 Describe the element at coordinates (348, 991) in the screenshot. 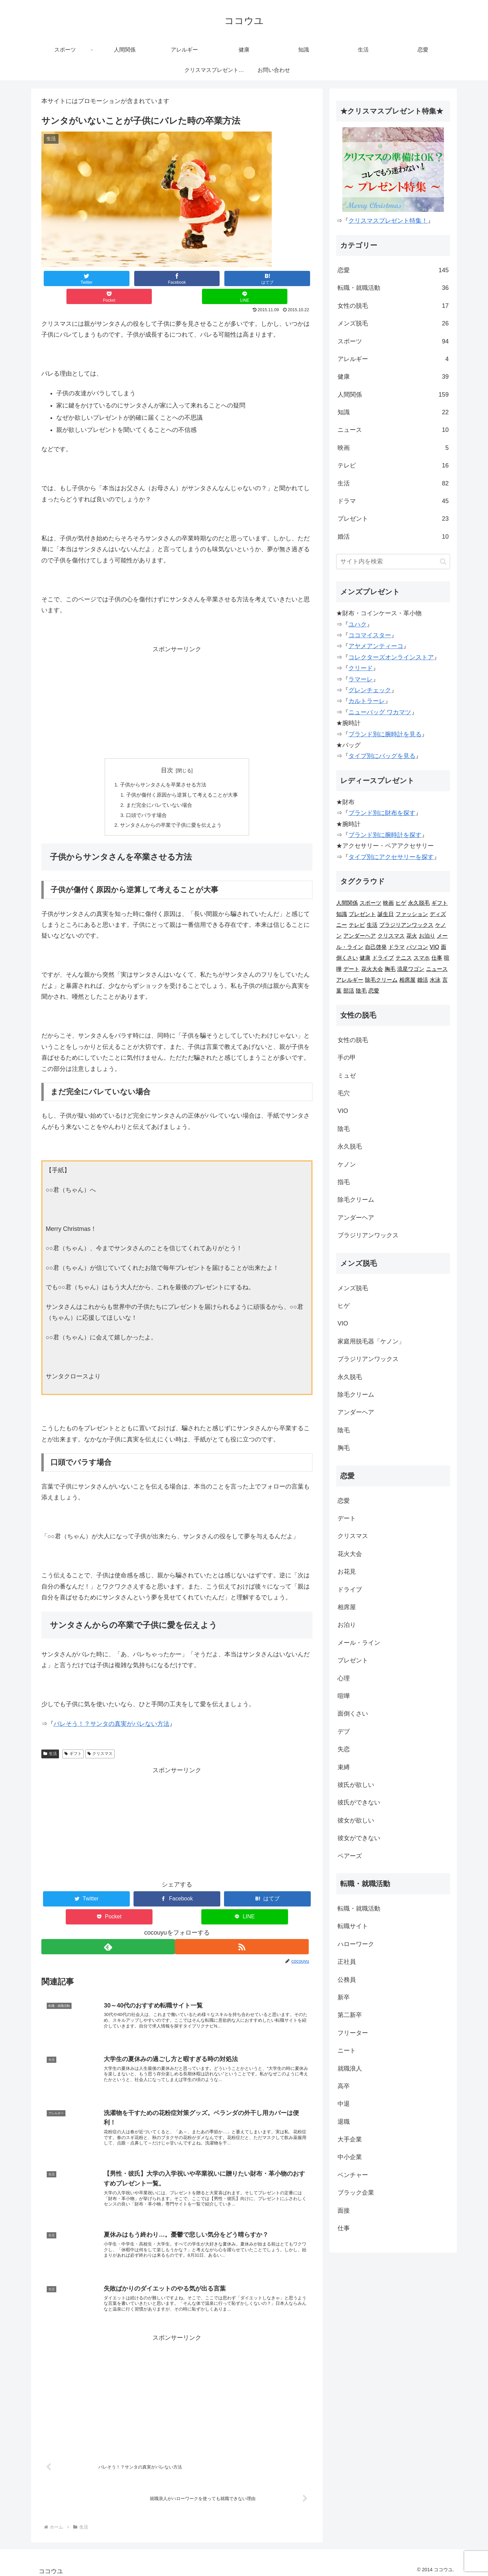

I see `部活` at that location.